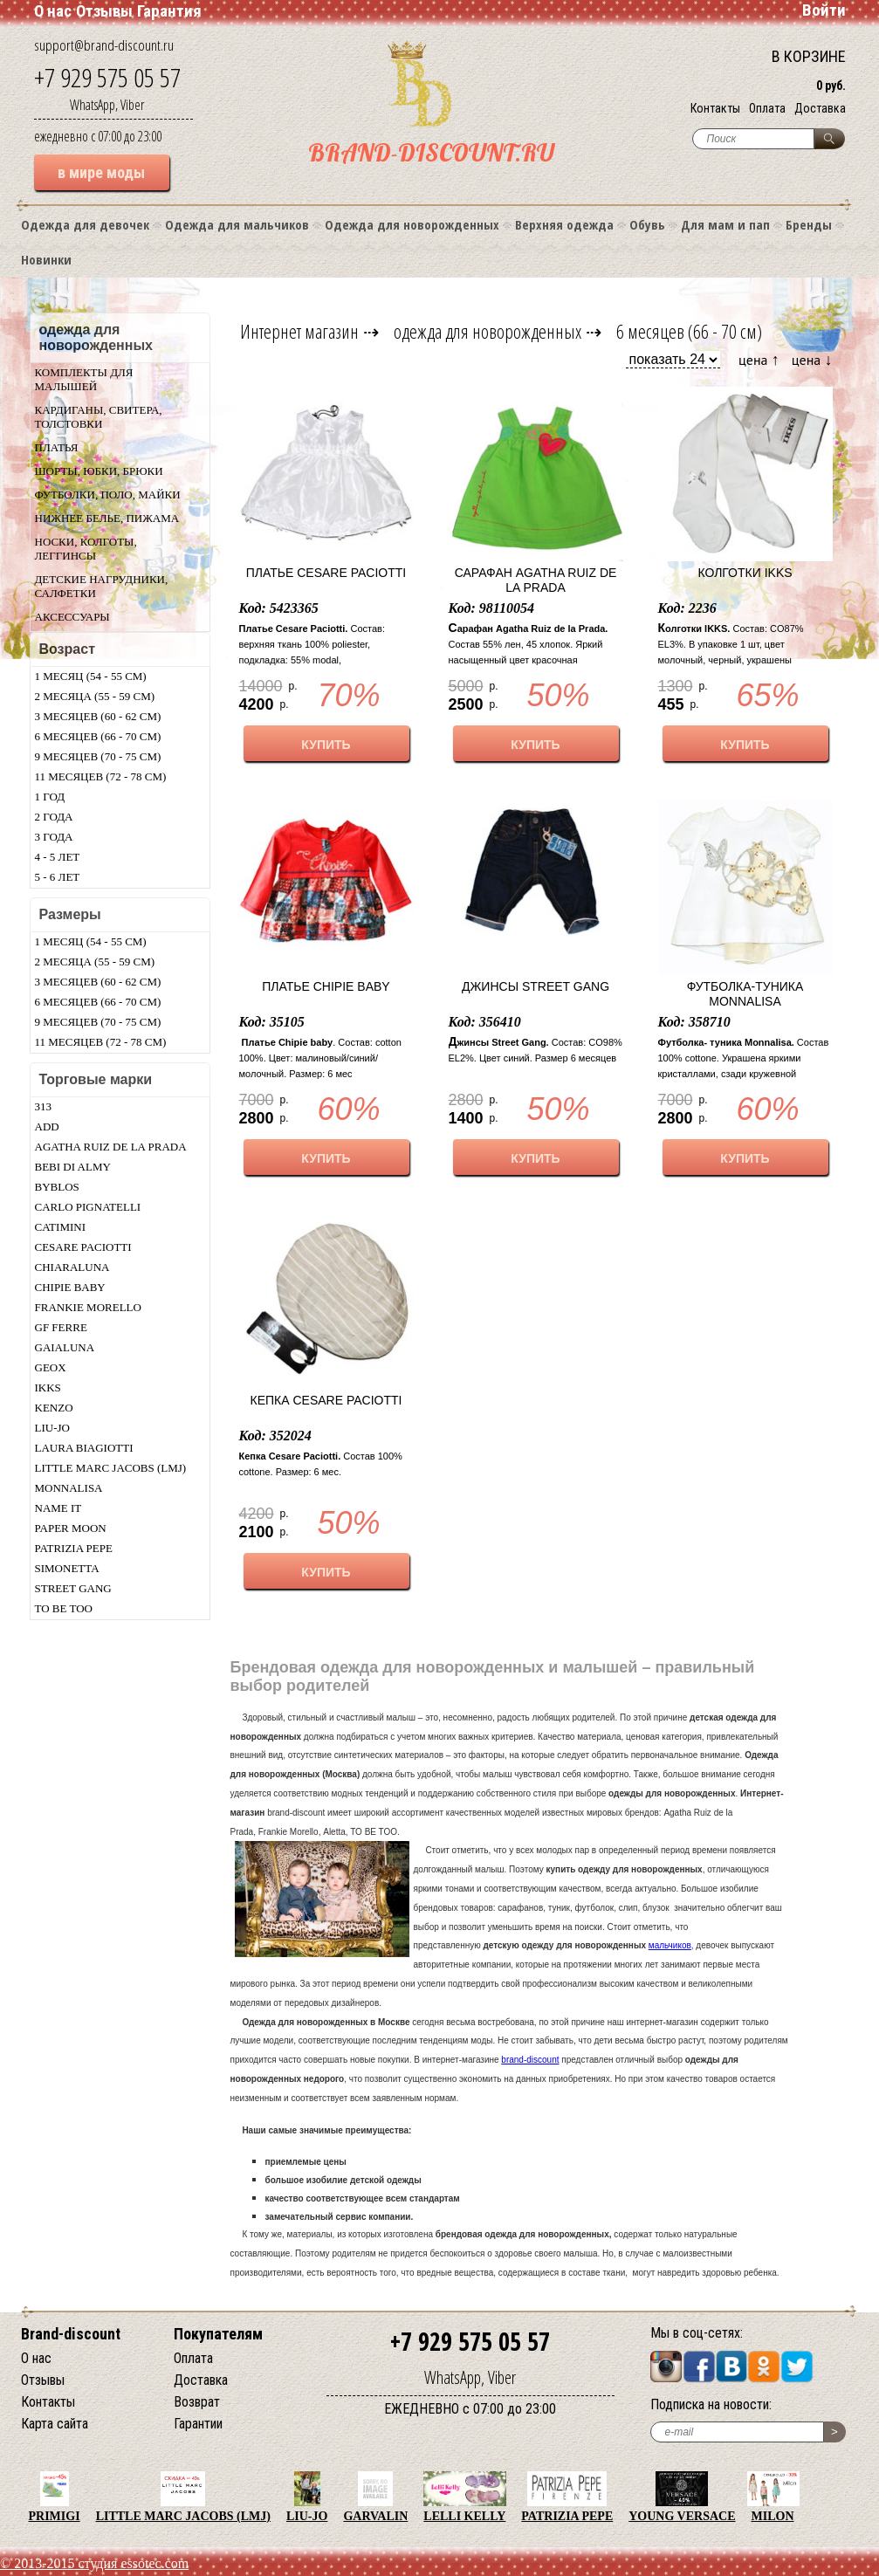 The height and width of the screenshot is (2576, 879). What do you see at coordinates (725, 224) in the screenshot?
I see `Для мам и пап` at bounding box center [725, 224].